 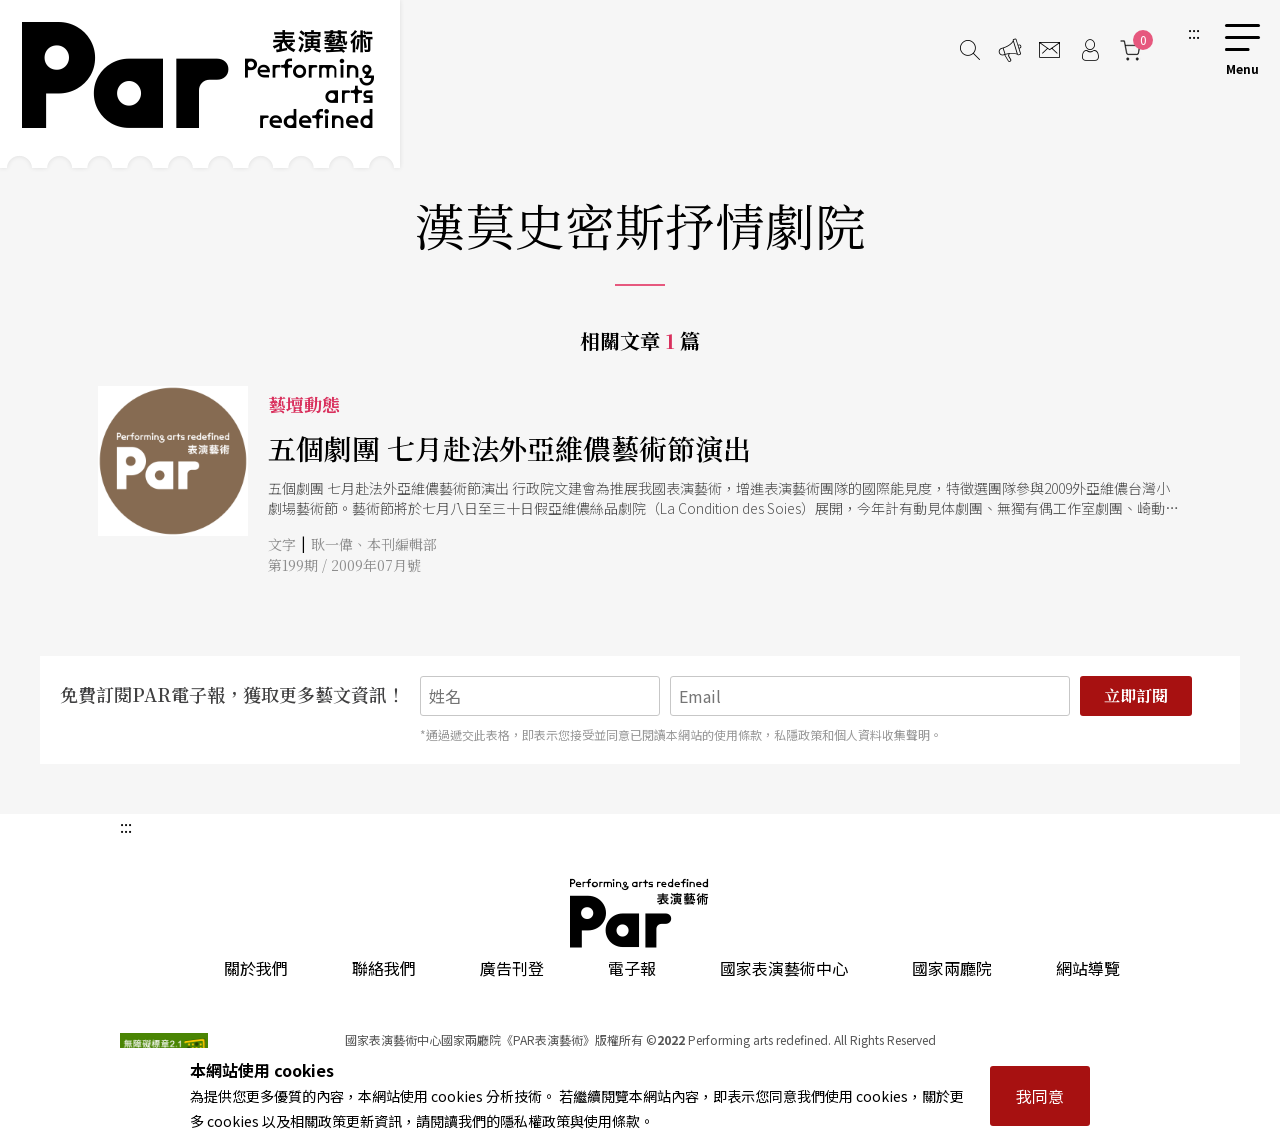 I want to click on 關於我們, so click(x=256, y=968).